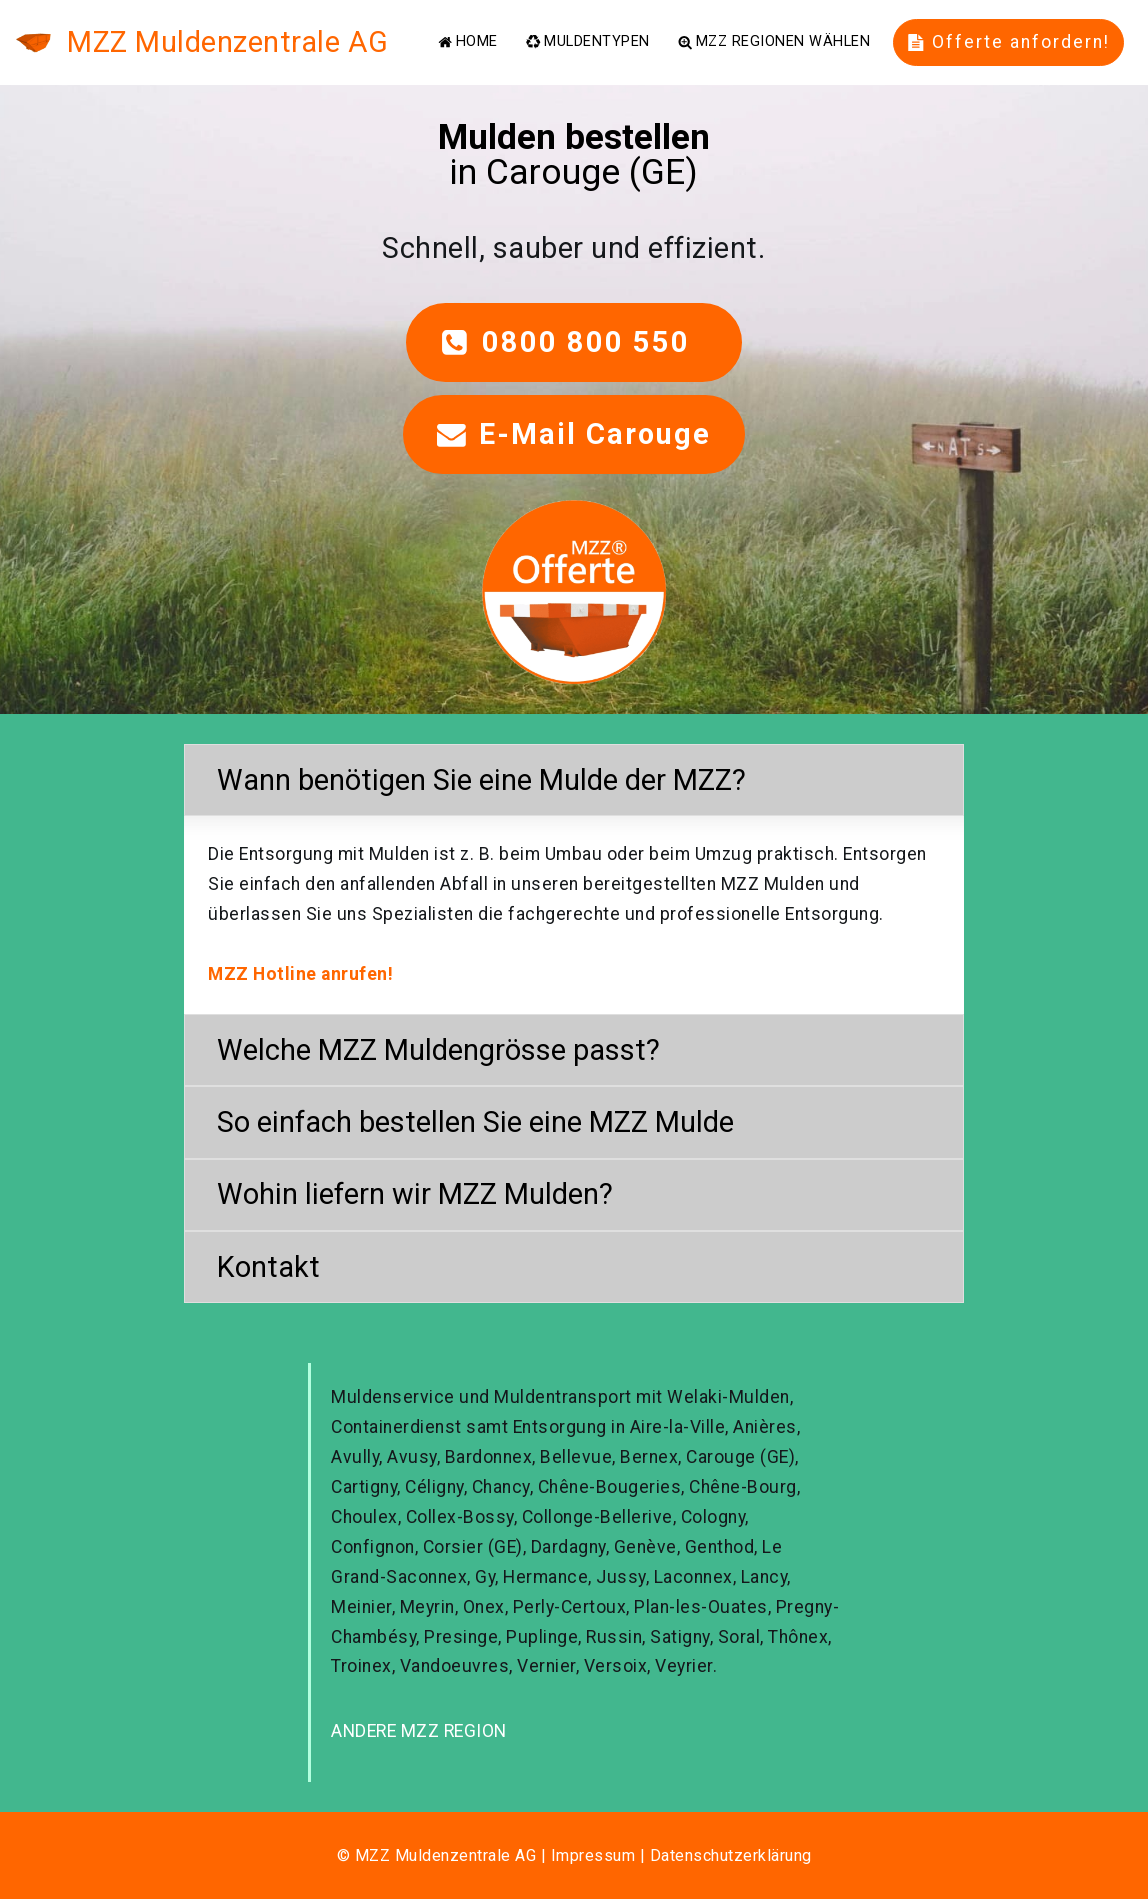 The width and height of the screenshot is (1148, 1899). What do you see at coordinates (574, 342) in the screenshot?
I see `0800 800 550` at bounding box center [574, 342].